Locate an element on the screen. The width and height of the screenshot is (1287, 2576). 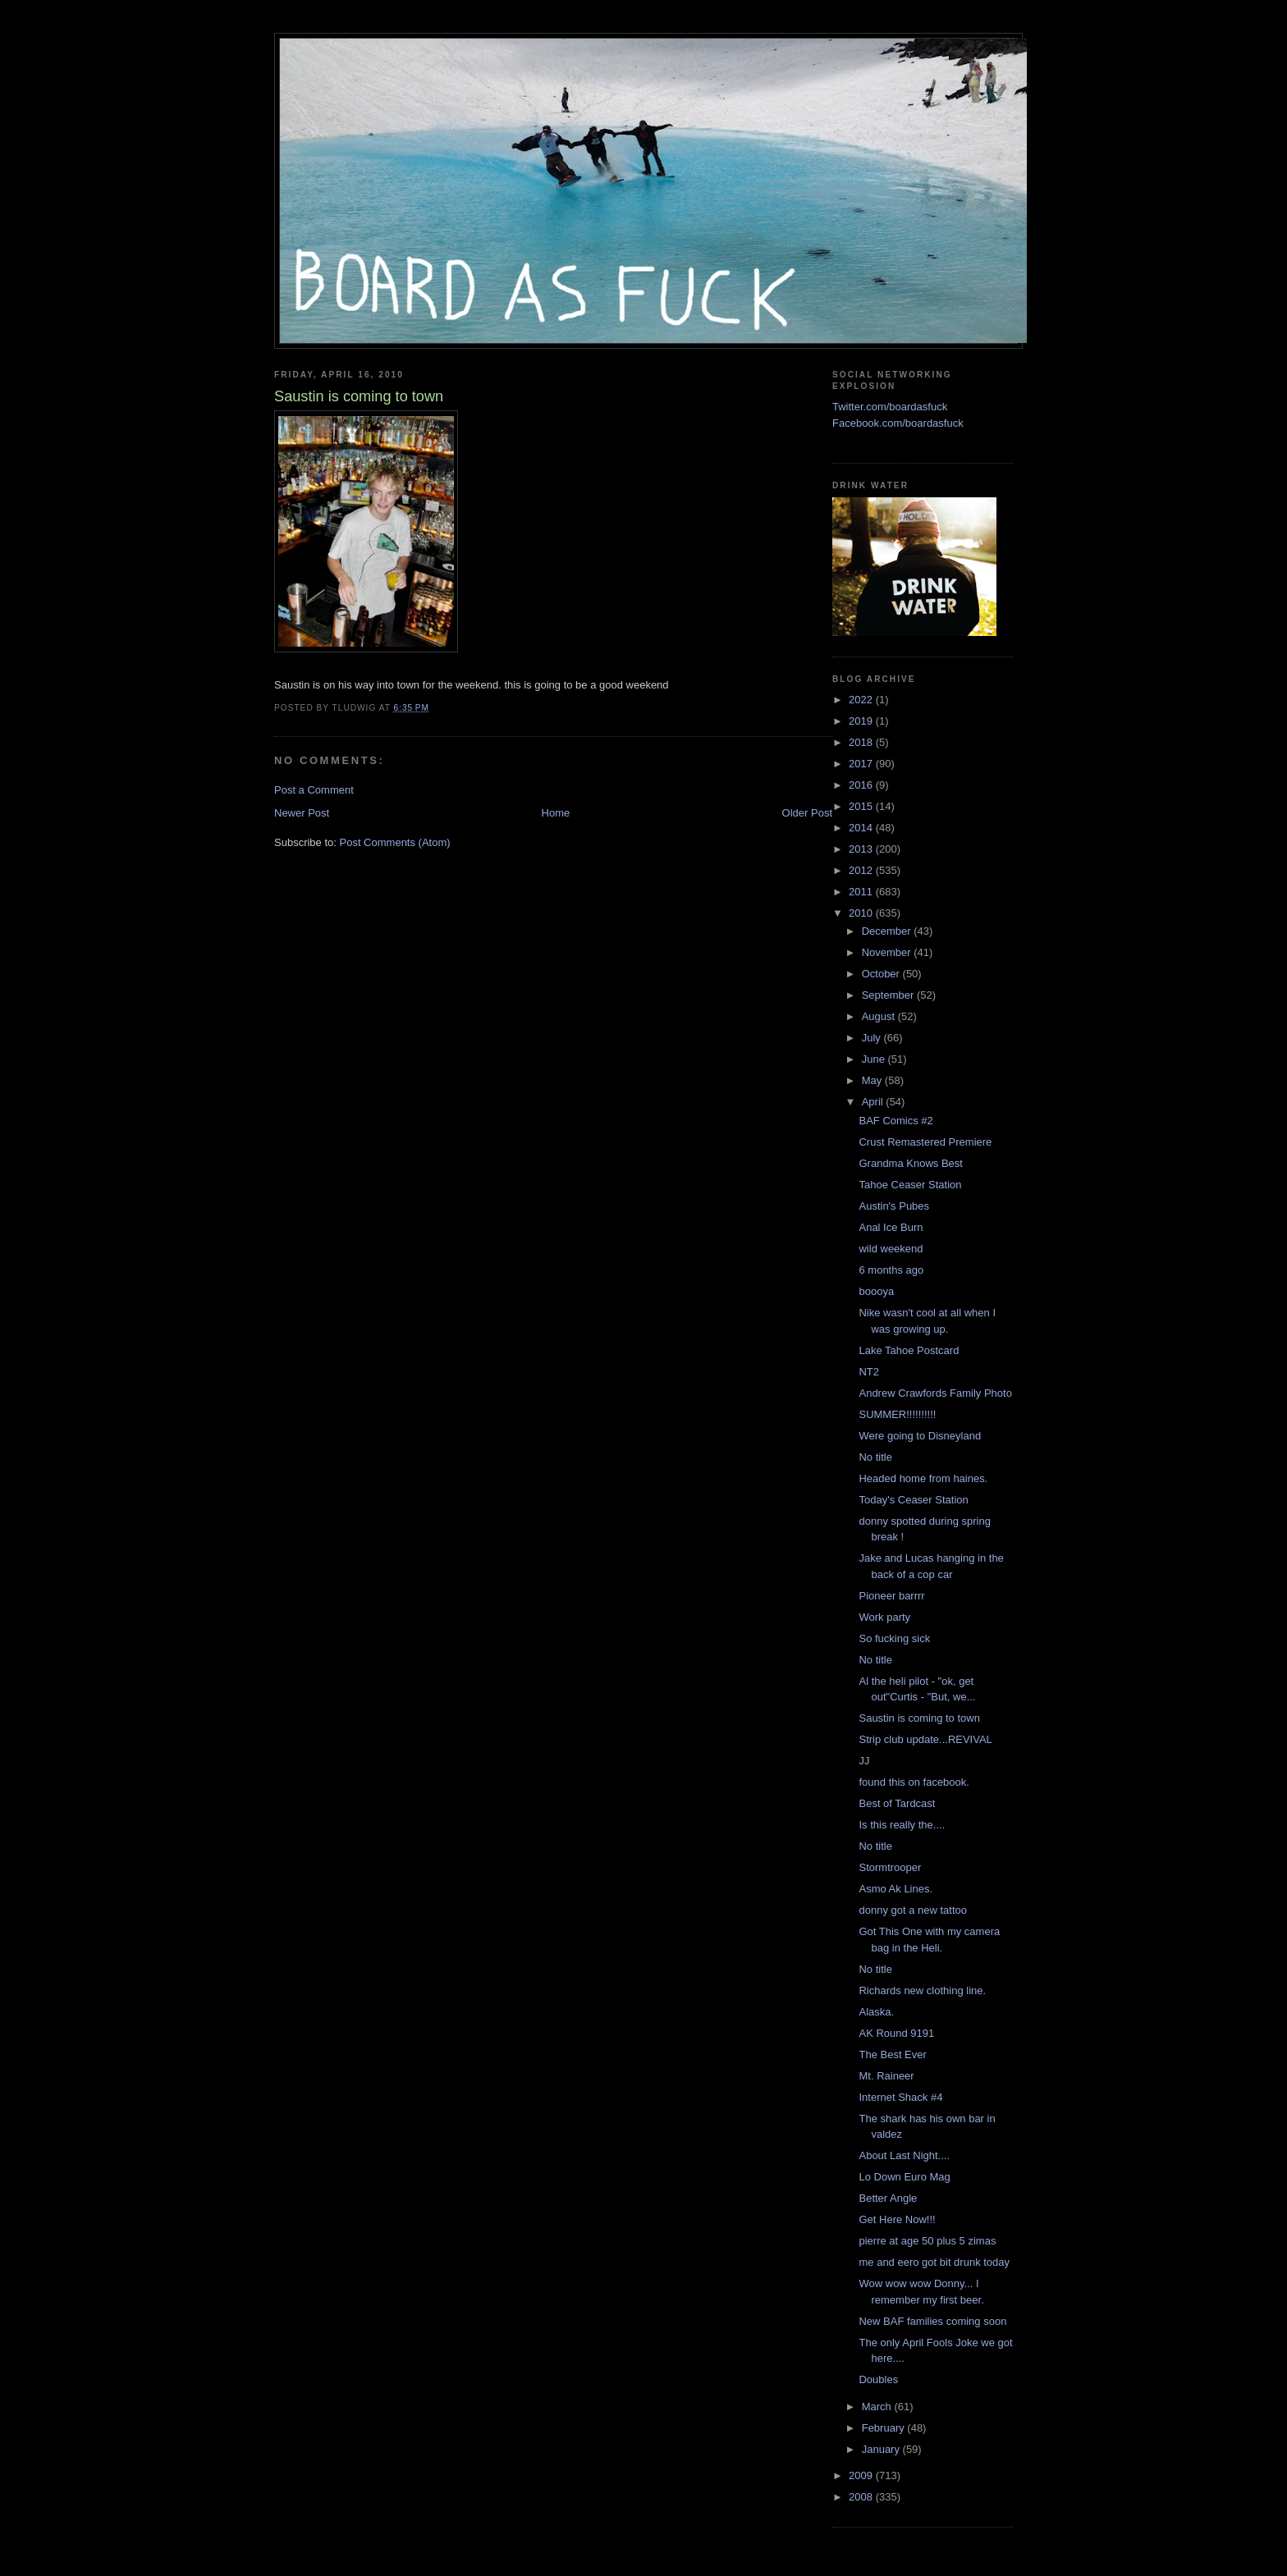
Post a Comment is located at coordinates (314, 790).